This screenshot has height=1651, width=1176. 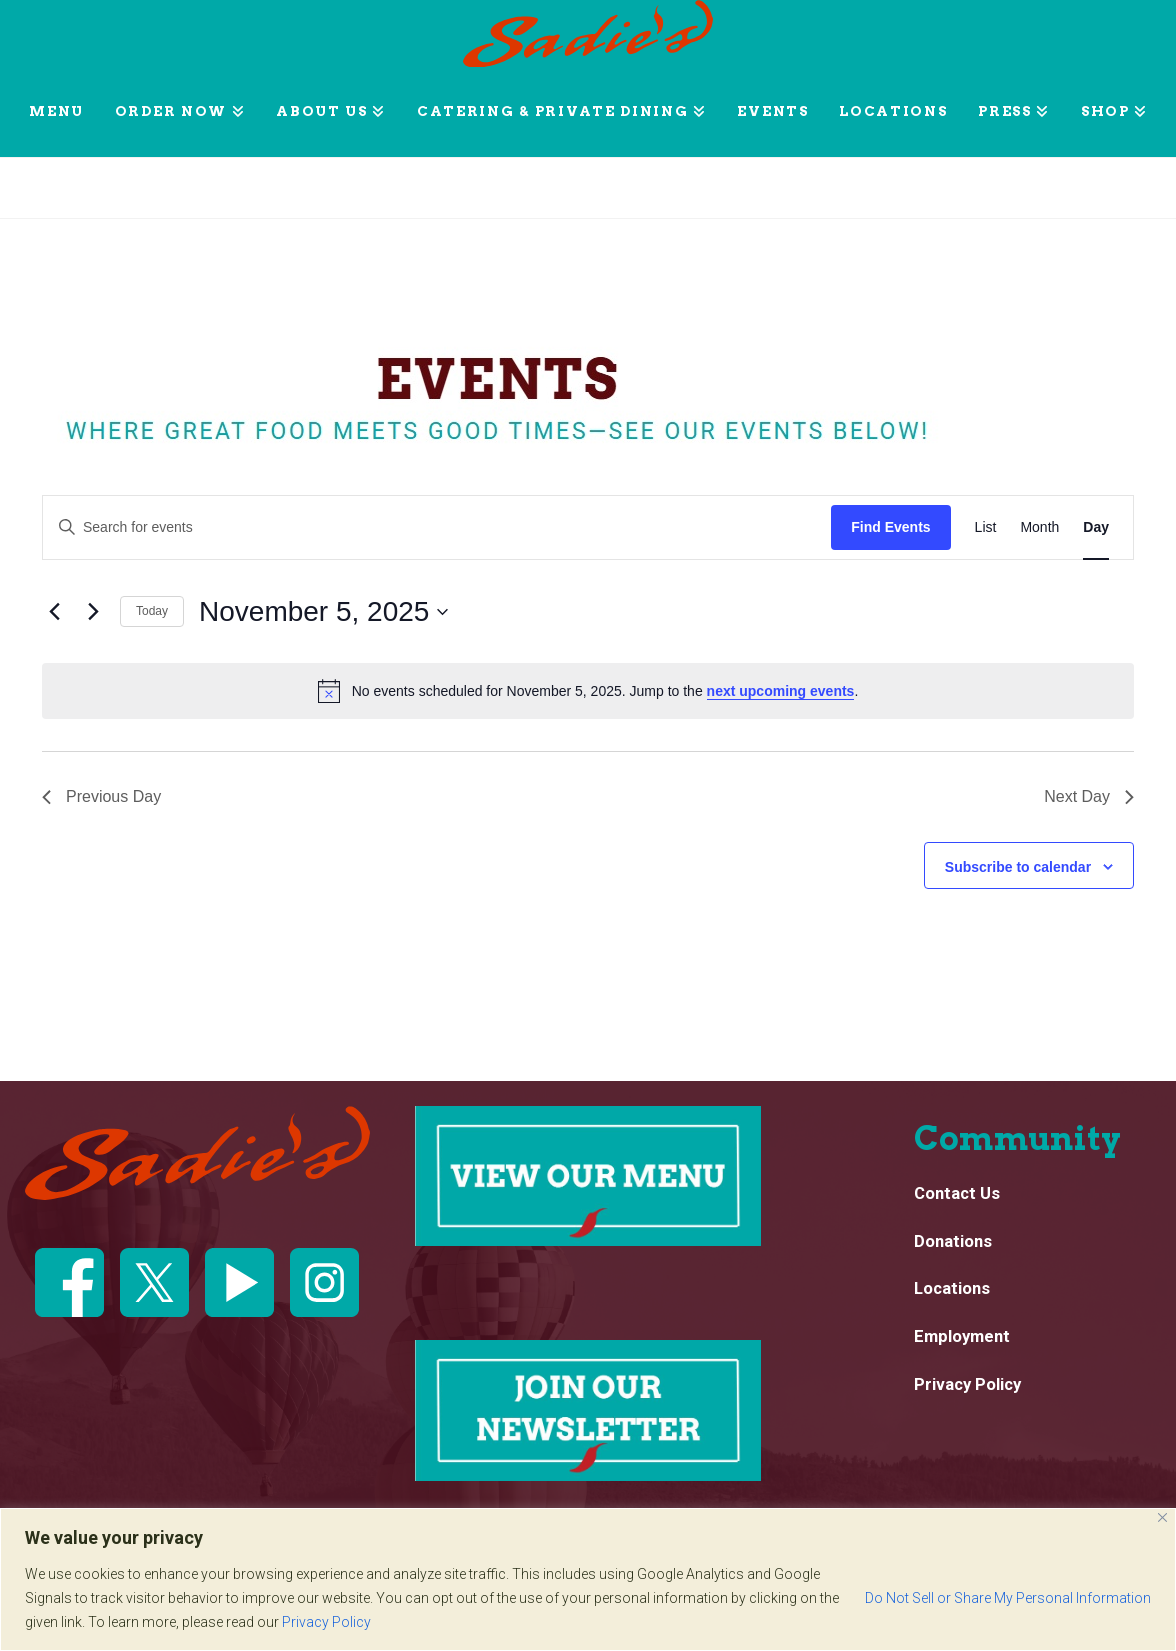 What do you see at coordinates (1018, 867) in the screenshot?
I see `Subscribe to calendar` at bounding box center [1018, 867].